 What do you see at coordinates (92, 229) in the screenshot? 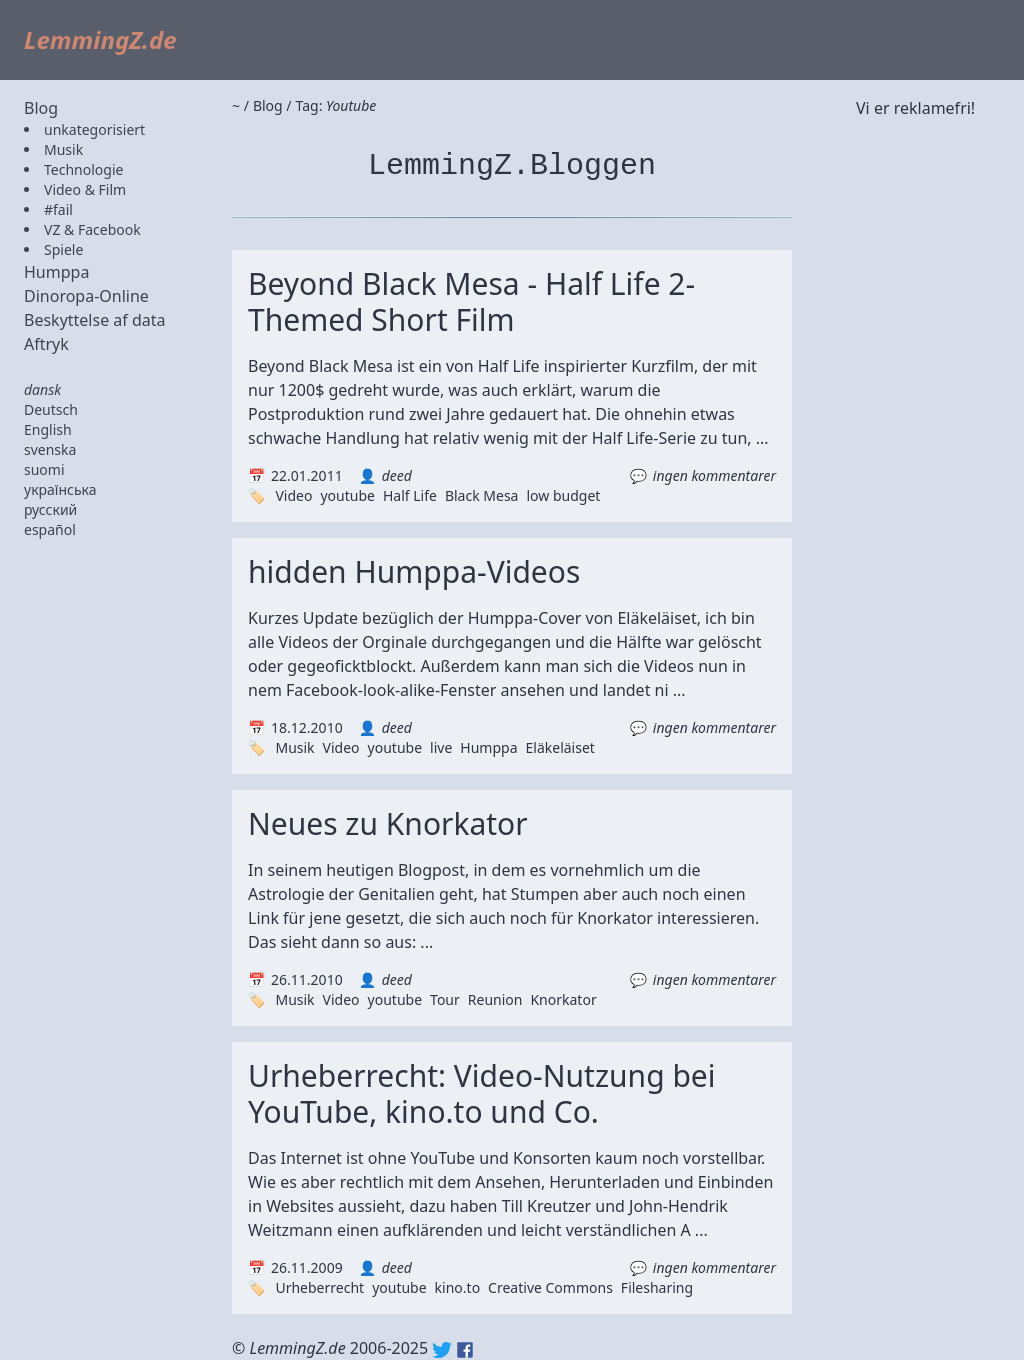
I see `VZ & Facebook` at bounding box center [92, 229].